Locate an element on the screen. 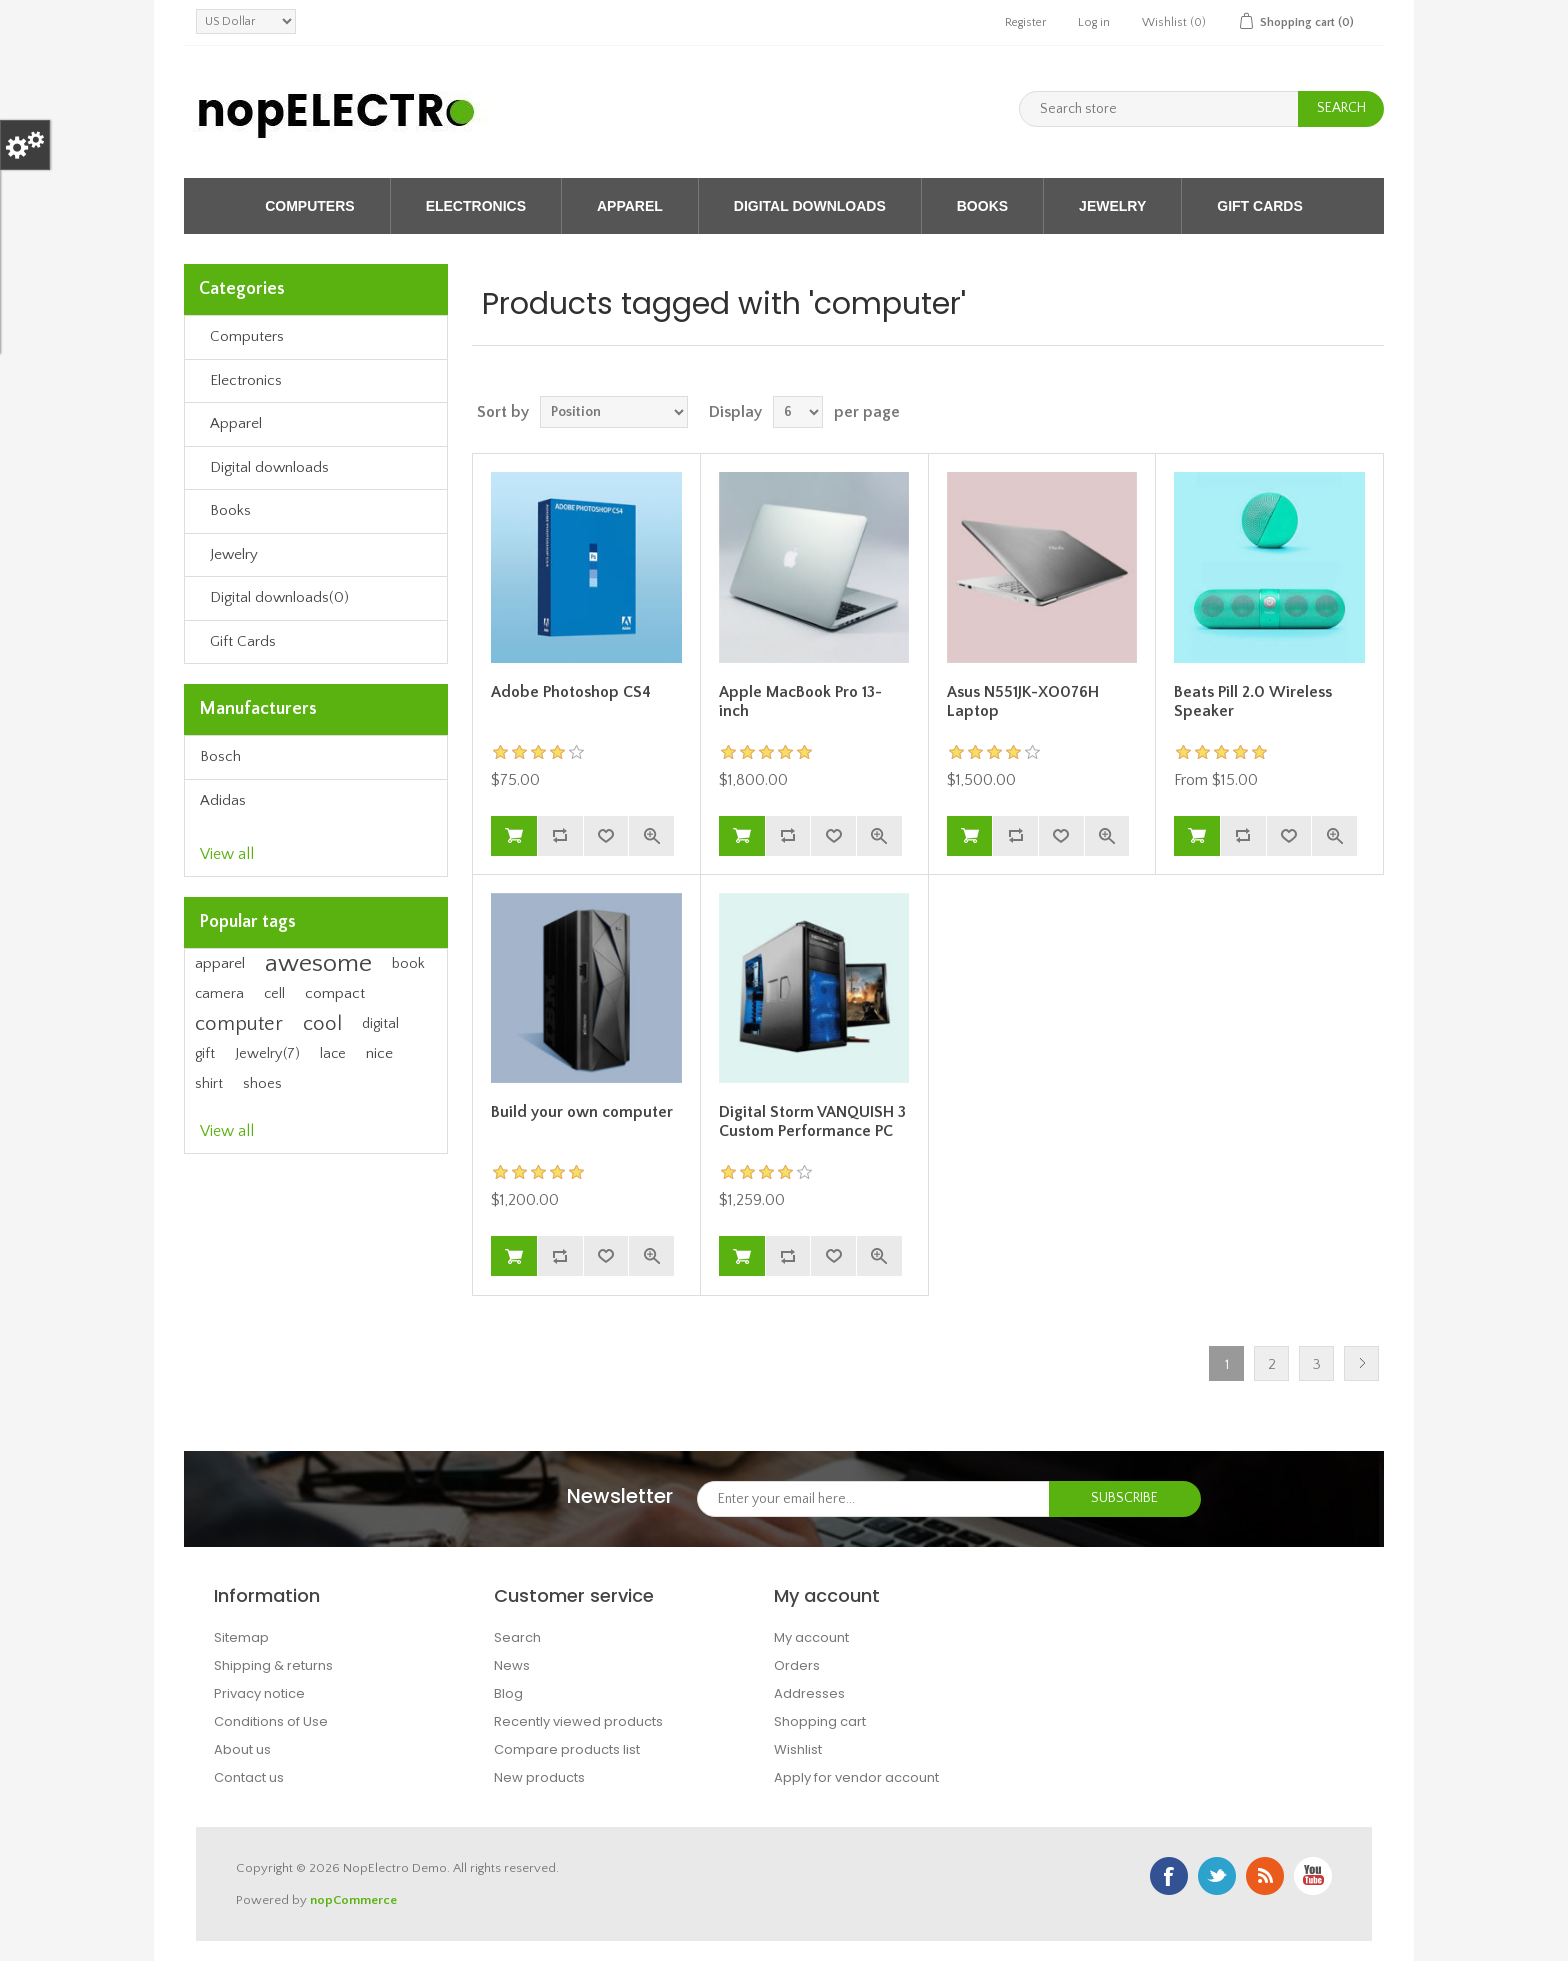  Addresses is located at coordinates (809, 1693).